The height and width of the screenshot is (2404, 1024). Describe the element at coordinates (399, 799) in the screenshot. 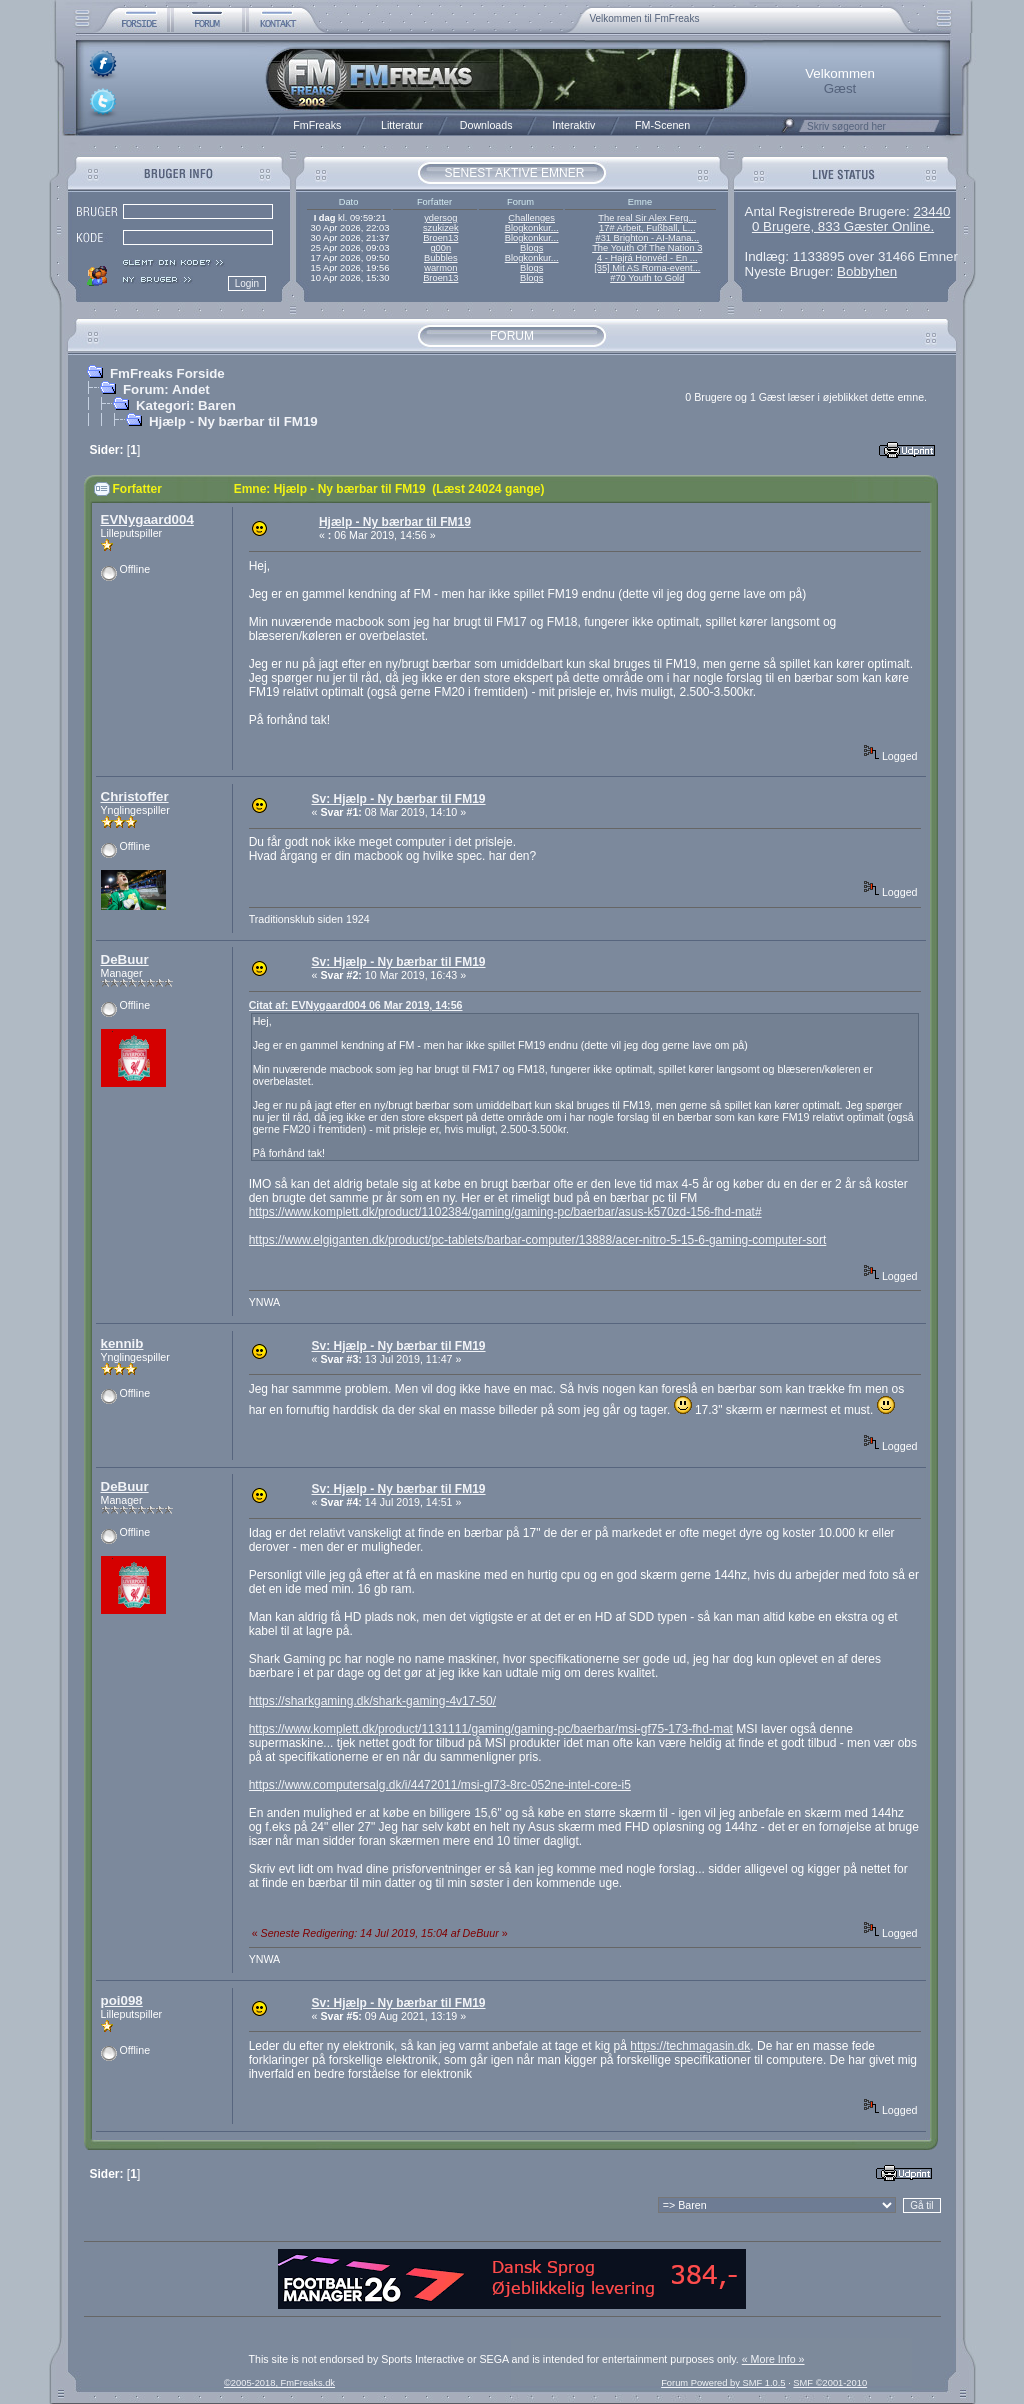

I see `Sv: Hjælp - Ny bærbar til FM19` at that location.